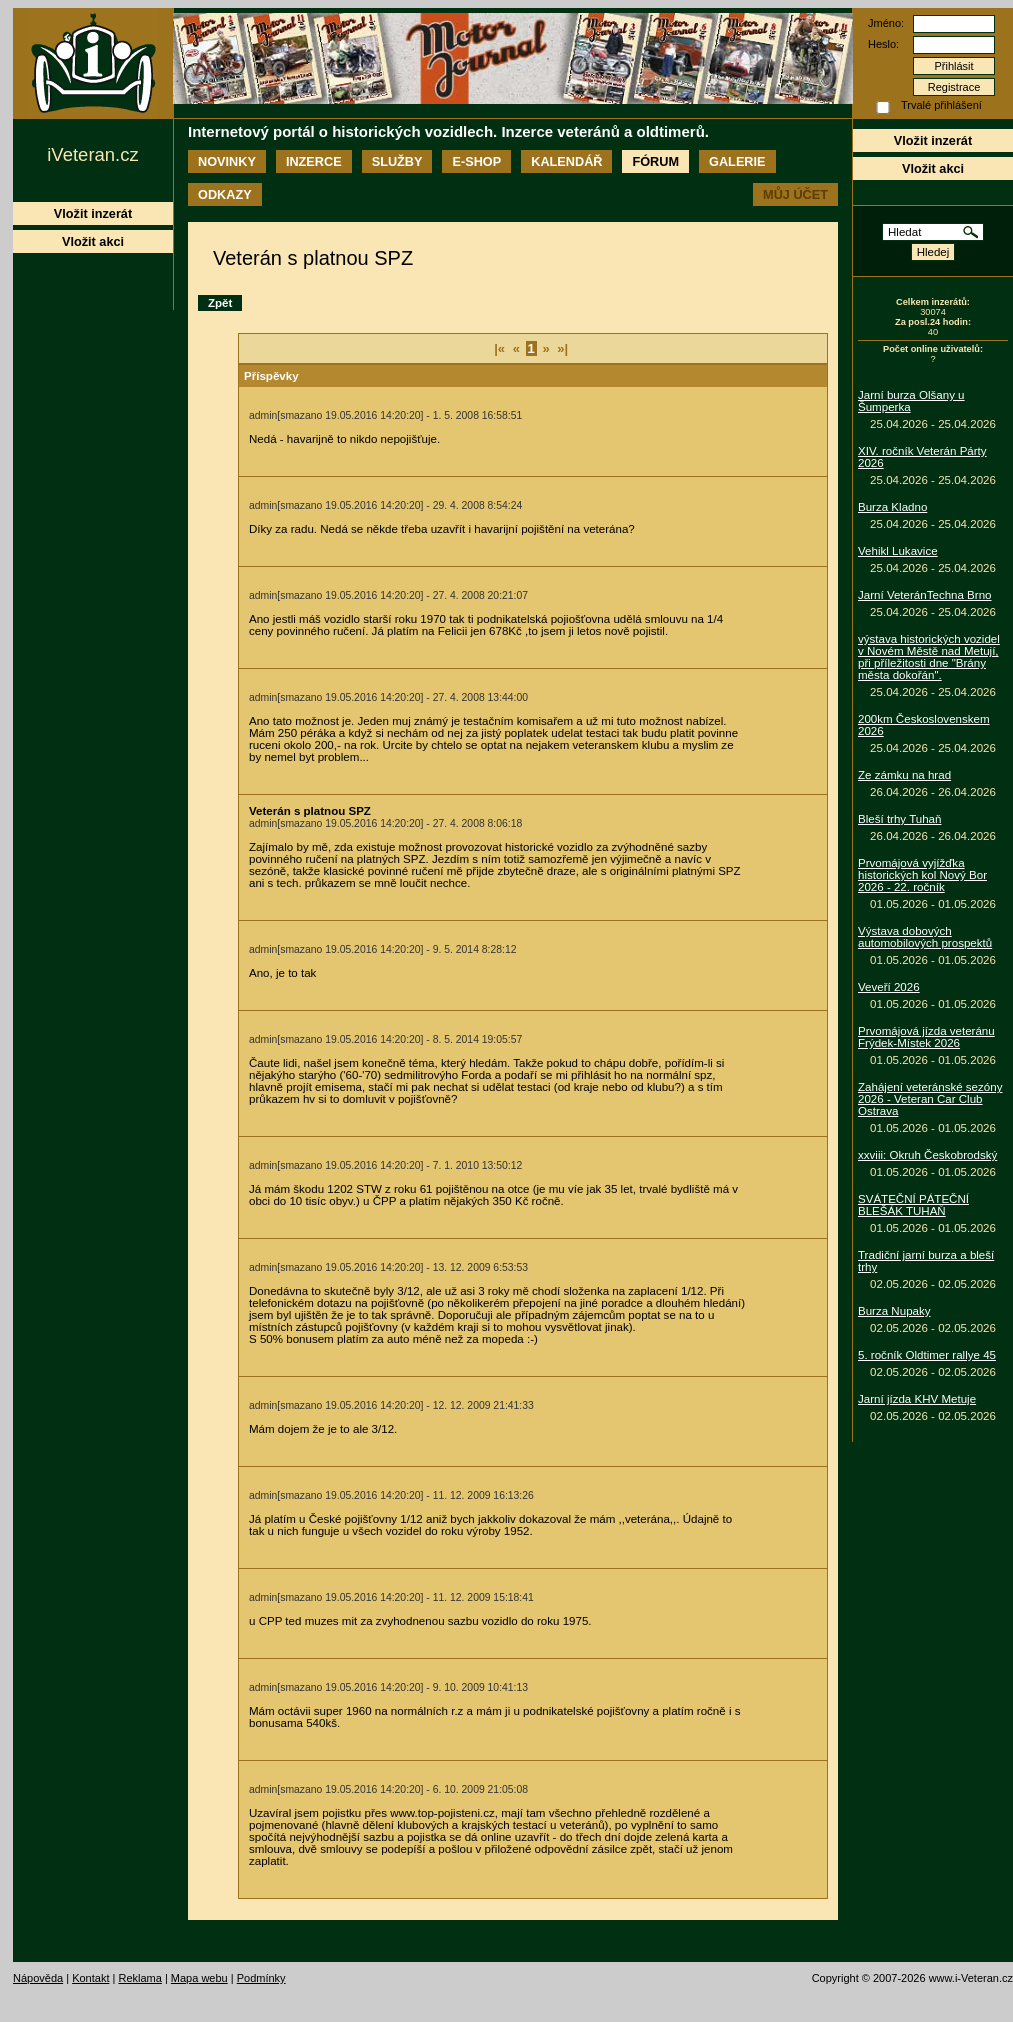 The height and width of the screenshot is (2022, 1013). I want to click on Novinky, so click(227, 161).